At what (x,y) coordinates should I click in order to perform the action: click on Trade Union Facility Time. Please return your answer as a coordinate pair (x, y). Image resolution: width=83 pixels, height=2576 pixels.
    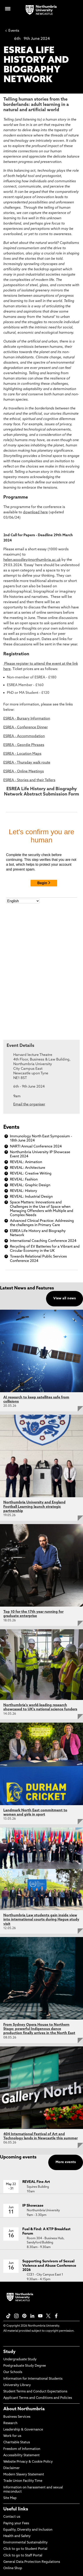
    Looking at the image, I should click on (22, 2481).